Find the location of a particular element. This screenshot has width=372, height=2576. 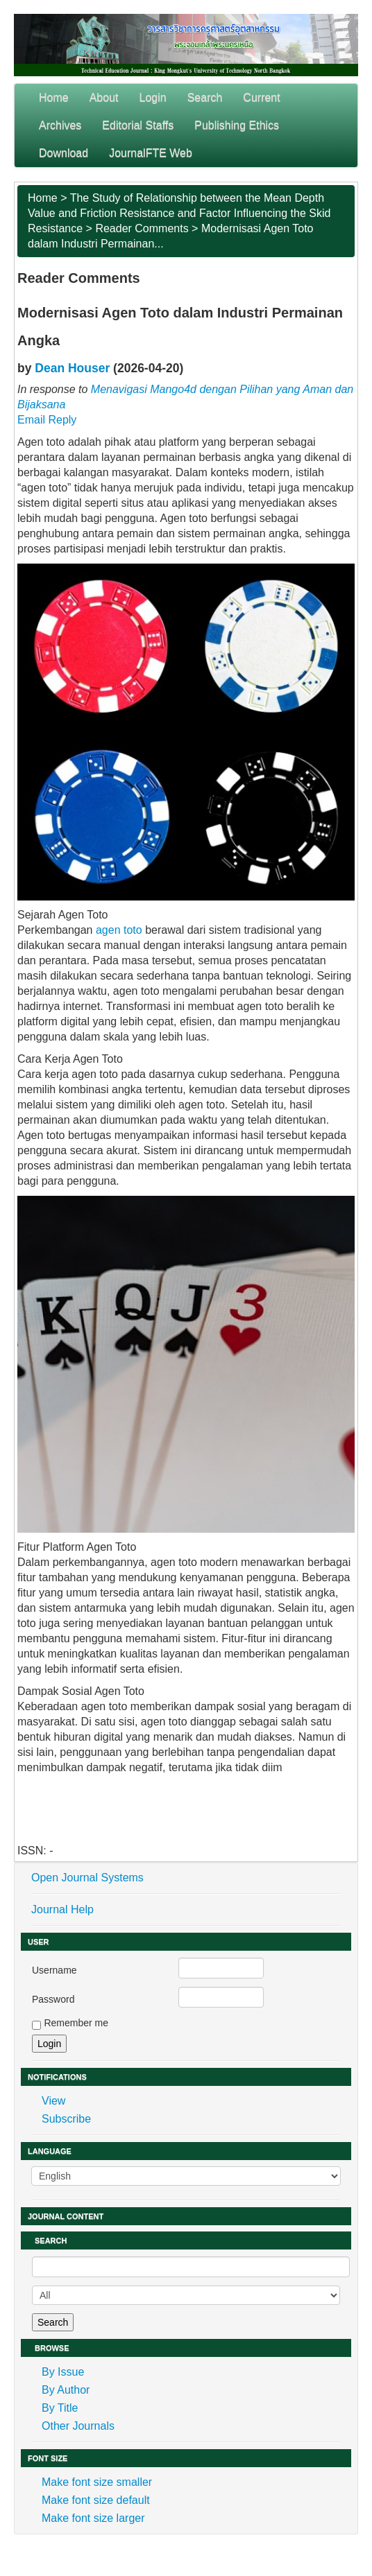

Subscribe is located at coordinates (66, 2119).